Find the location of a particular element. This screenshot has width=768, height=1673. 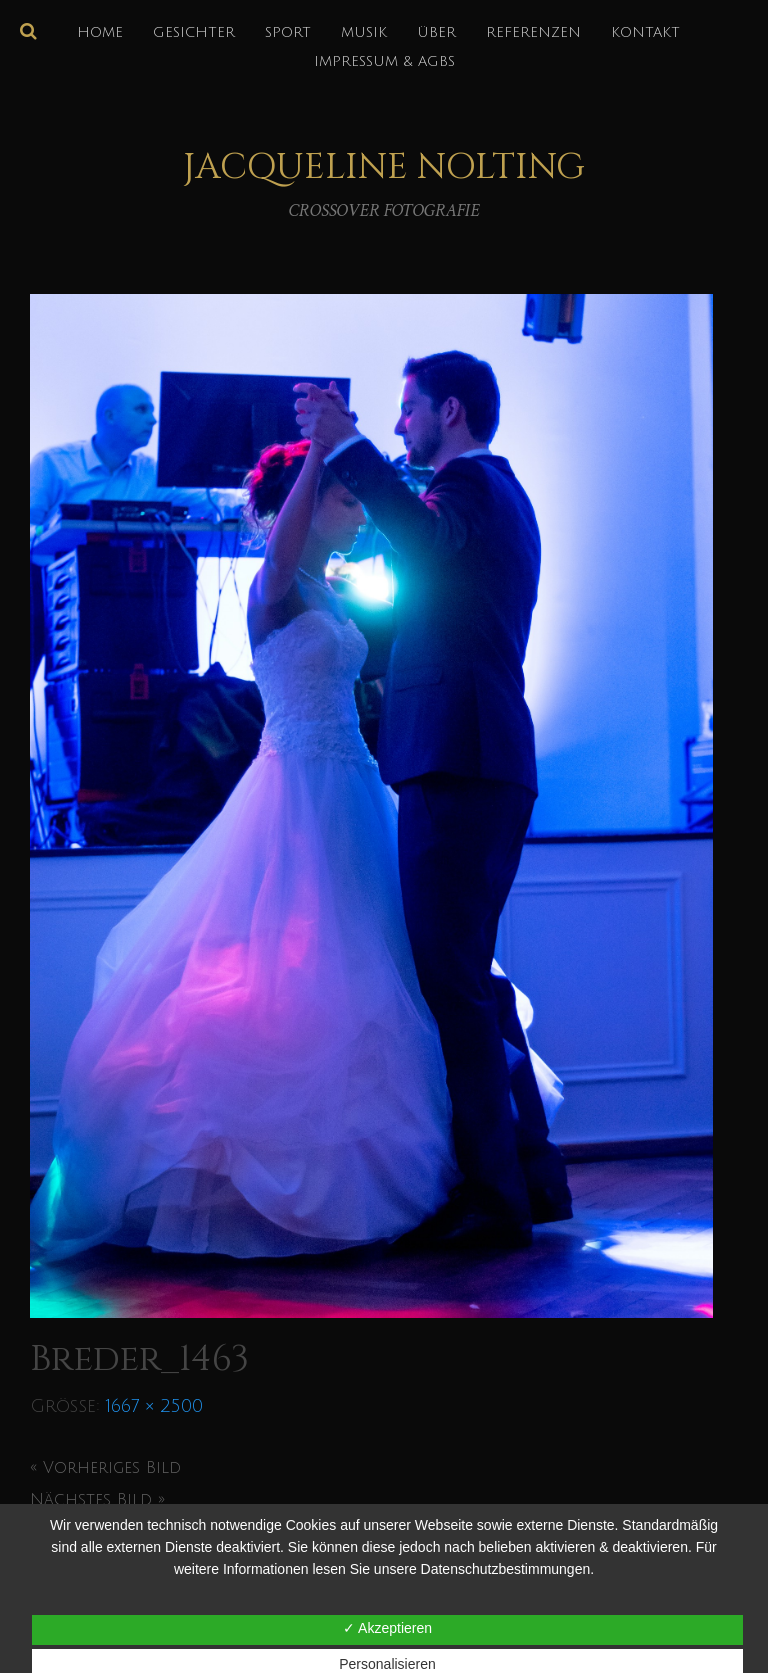

SPORT is located at coordinates (288, 32).